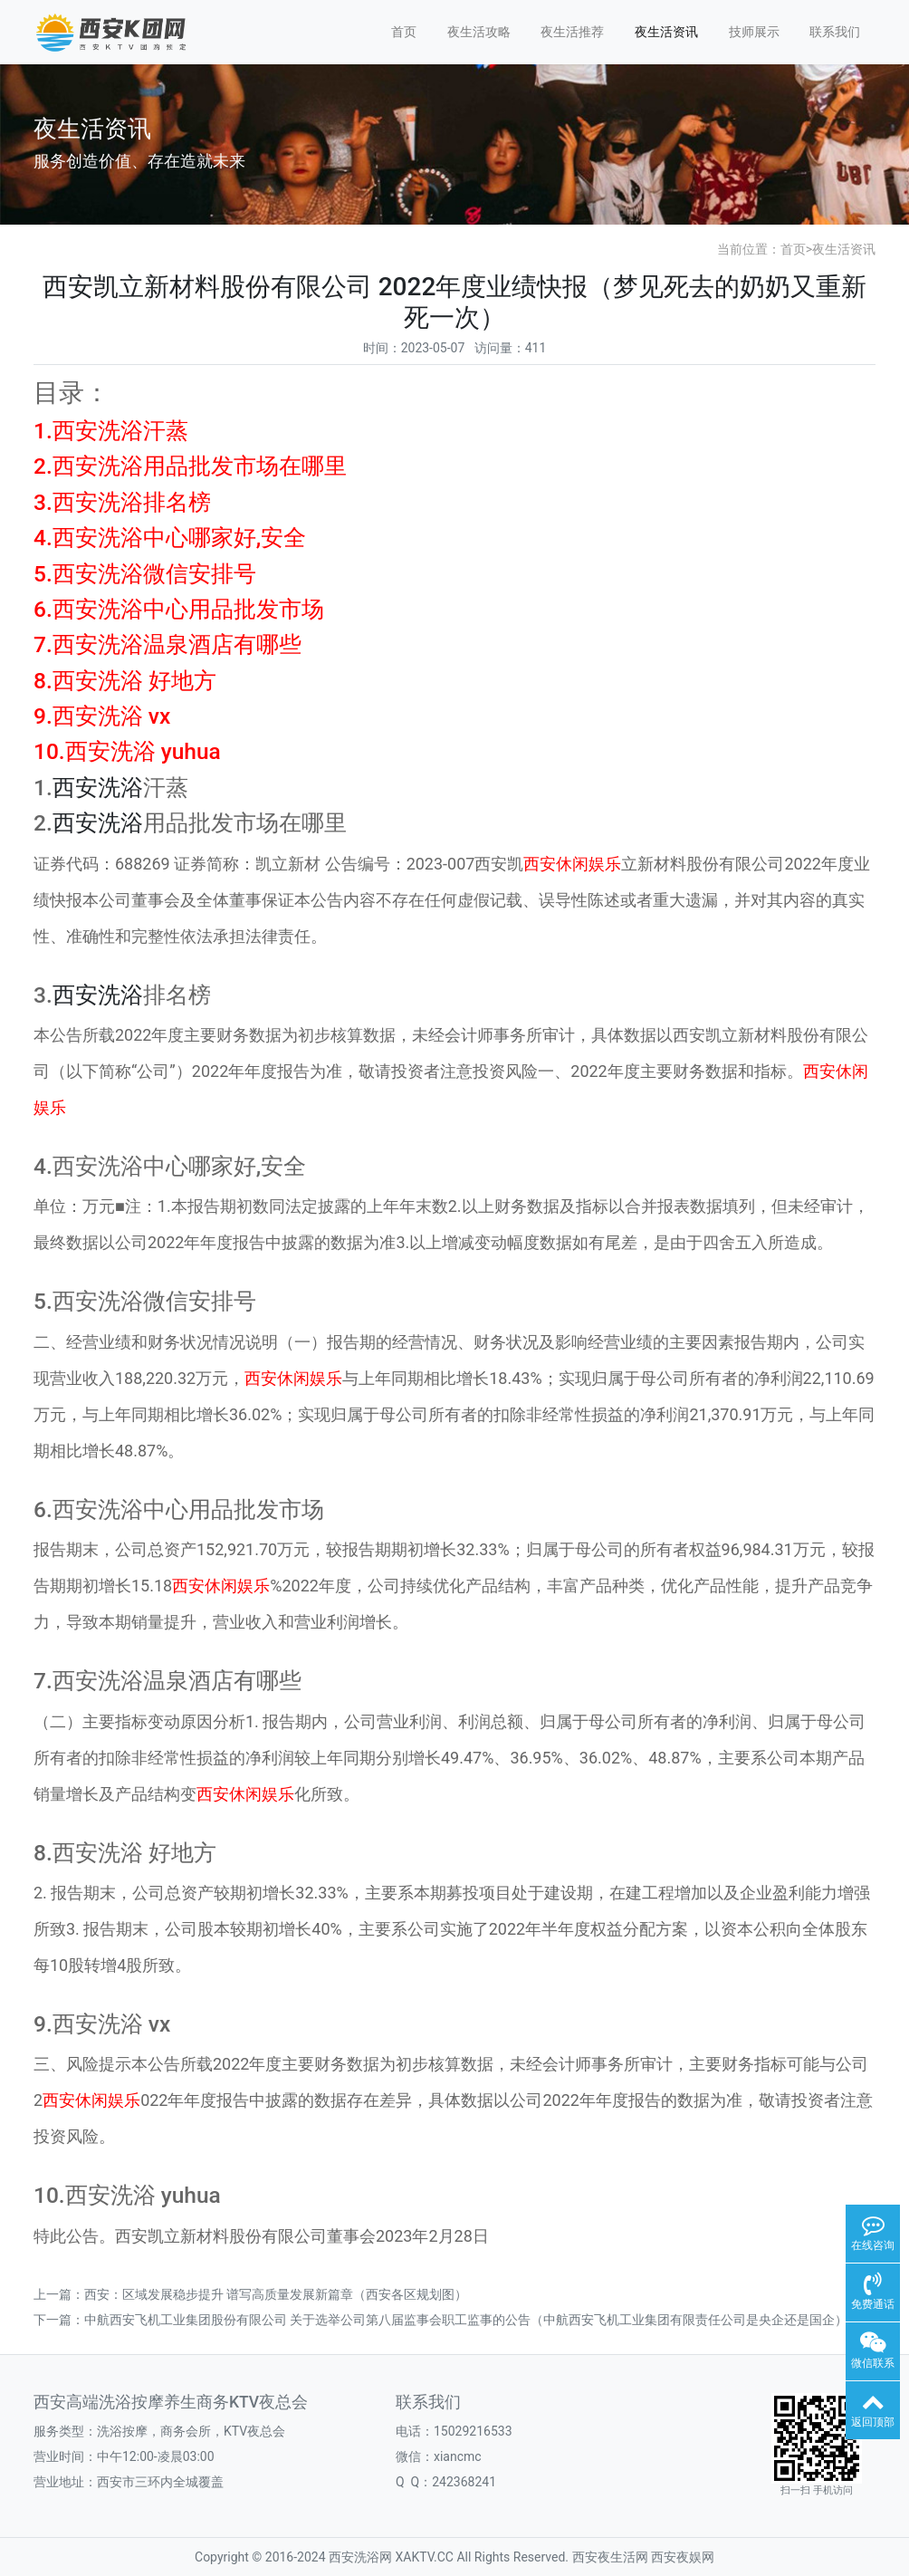 The height and width of the screenshot is (2576, 909). Describe the element at coordinates (124, 681) in the screenshot. I see `8.西安洗浴 好地方` at that location.